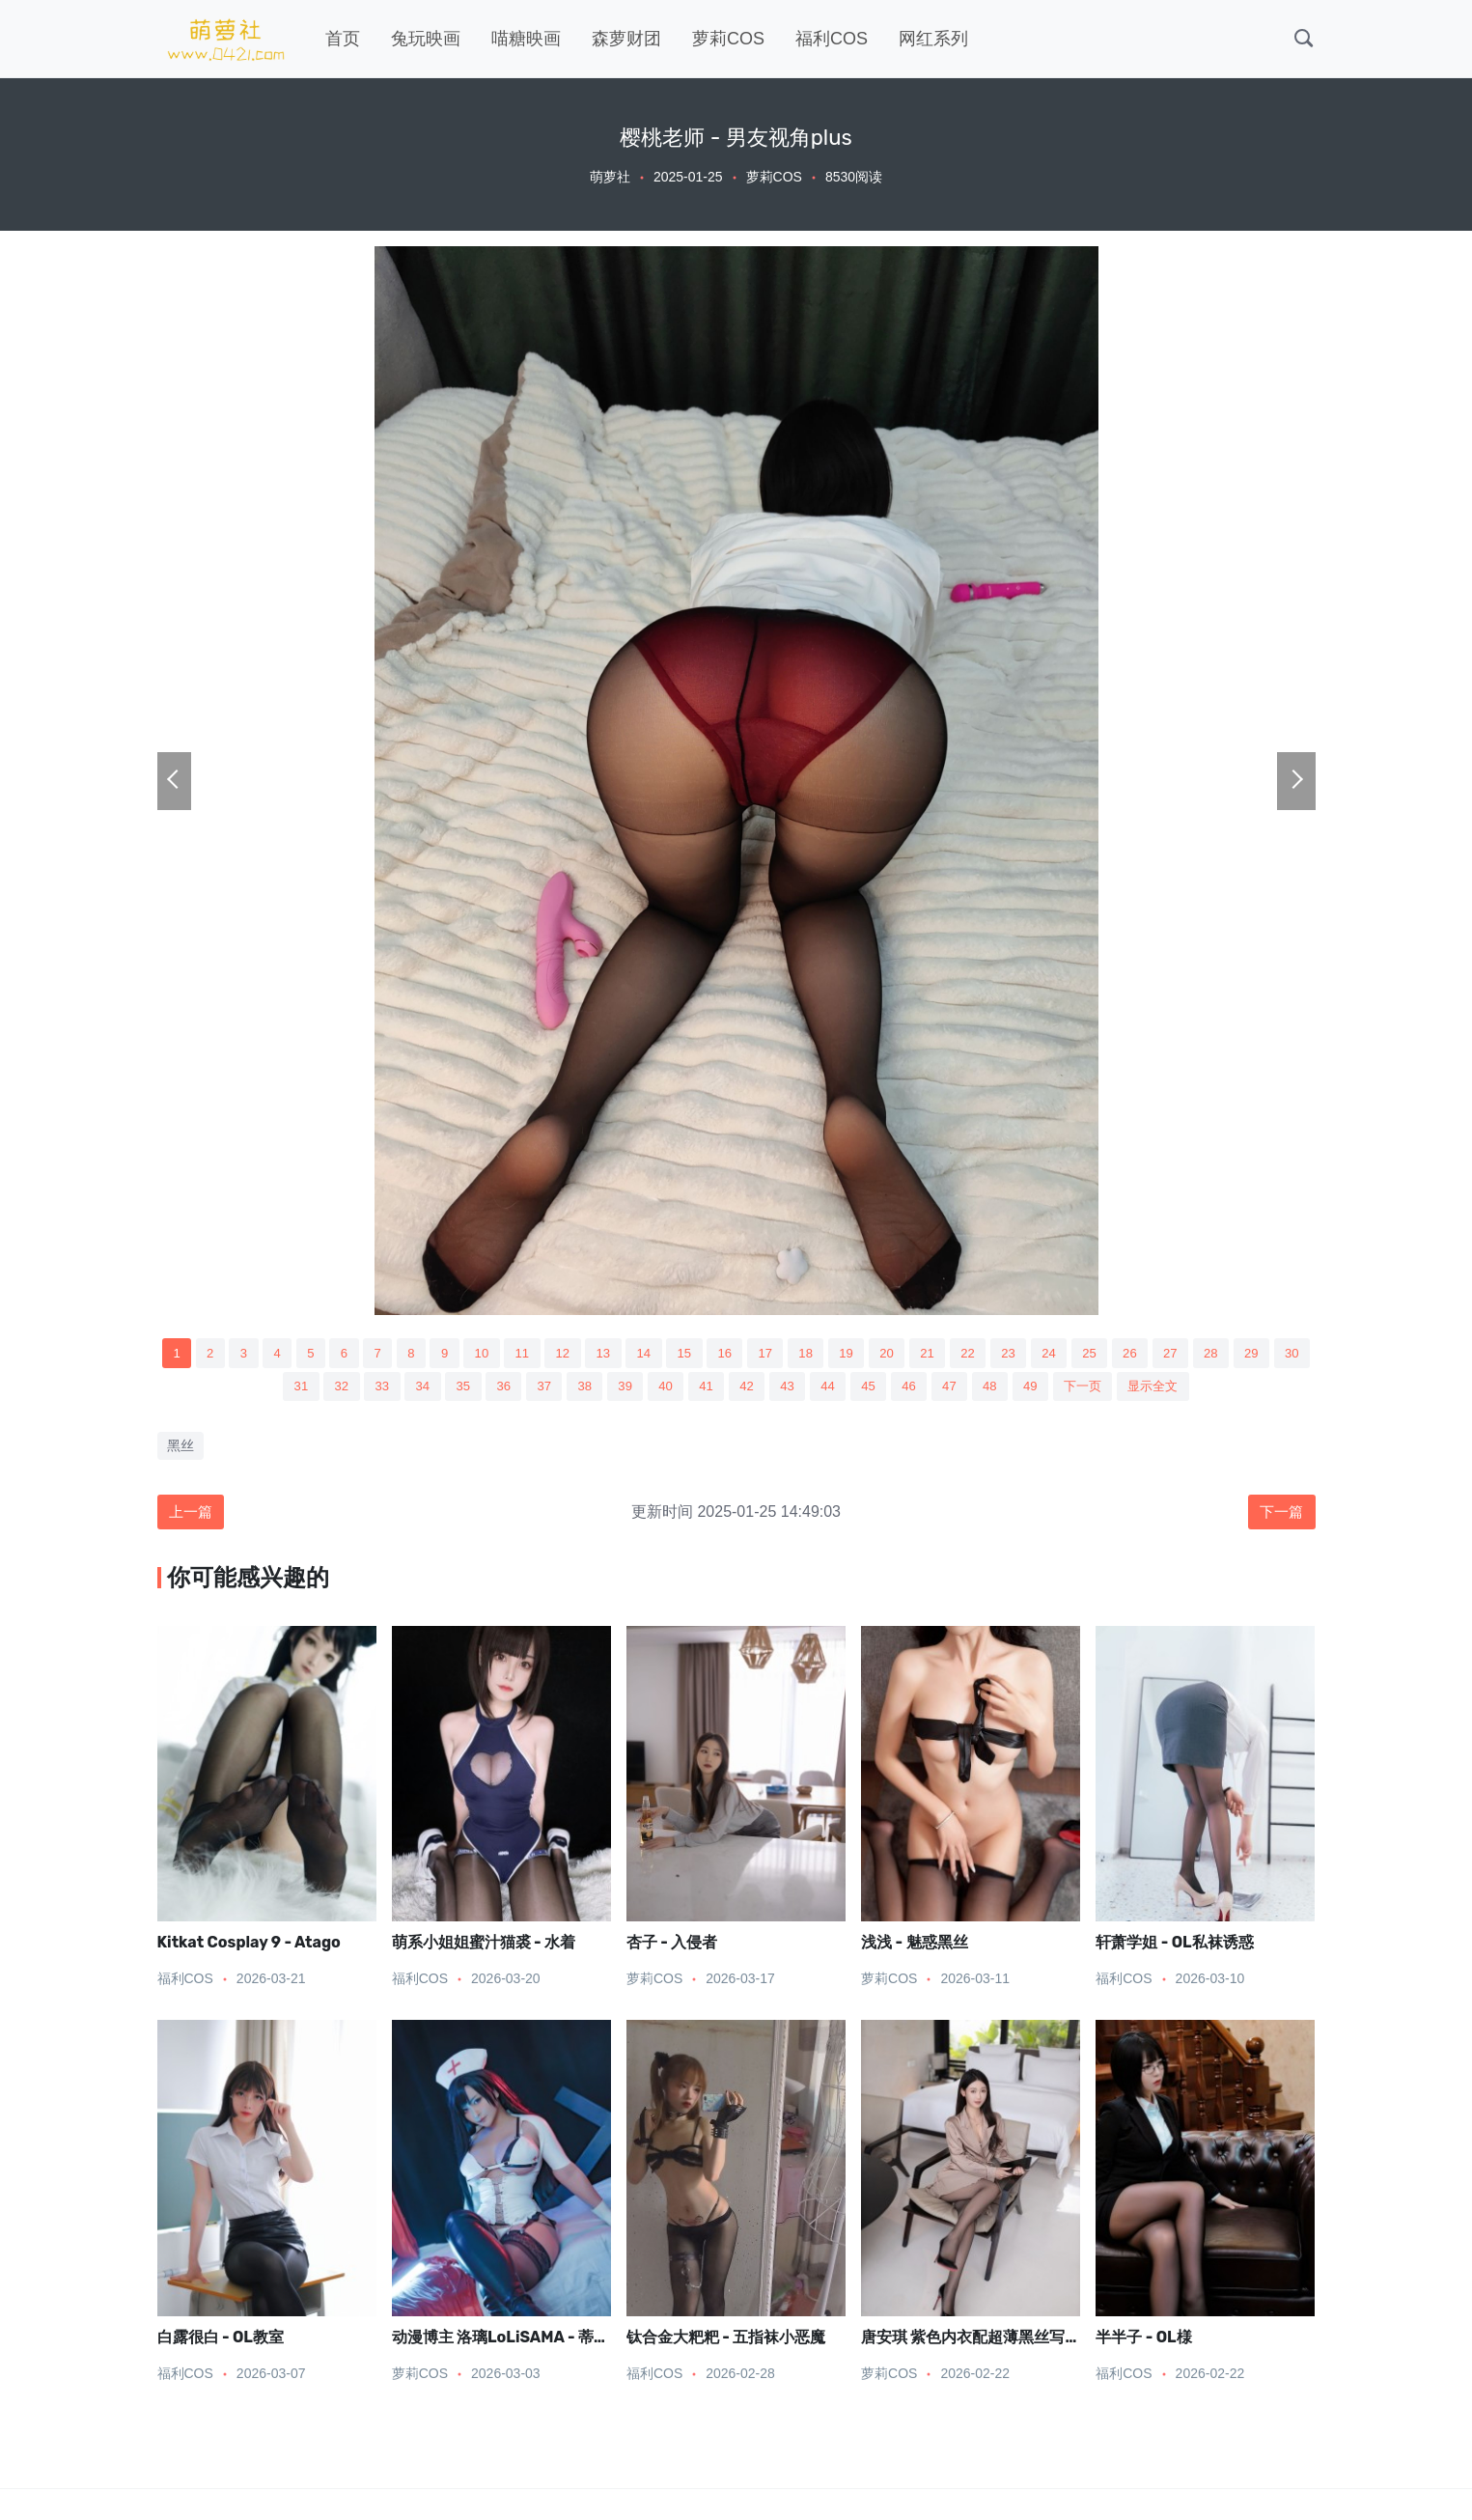 This screenshot has height=2520, width=1472. I want to click on 下一篇, so click(1280, 1516).